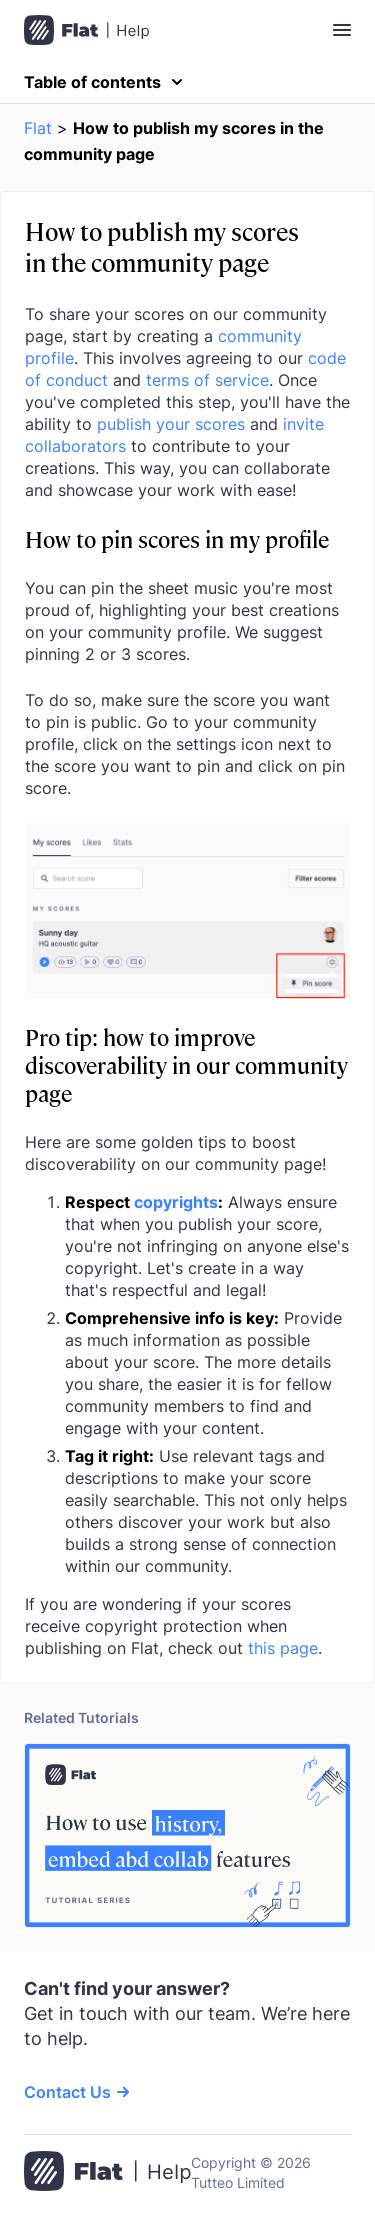 Image resolution: width=375 pixels, height=2219 pixels. What do you see at coordinates (38, 128) in the screenshot?
I see `Flat` at bounding box center [38, 128].